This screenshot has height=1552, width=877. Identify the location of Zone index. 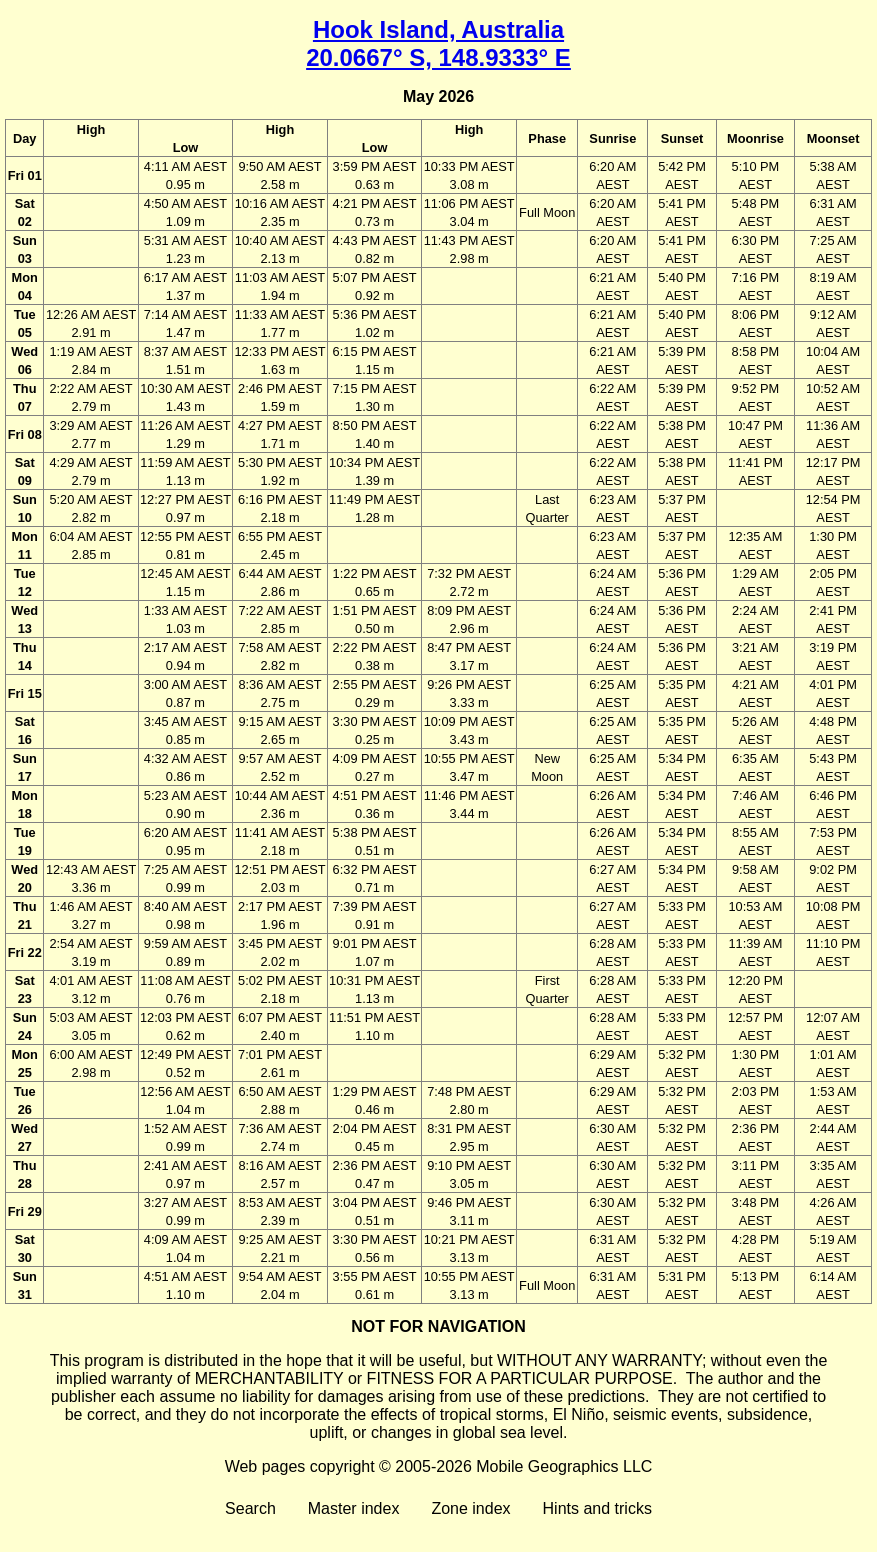
(470, 1508).